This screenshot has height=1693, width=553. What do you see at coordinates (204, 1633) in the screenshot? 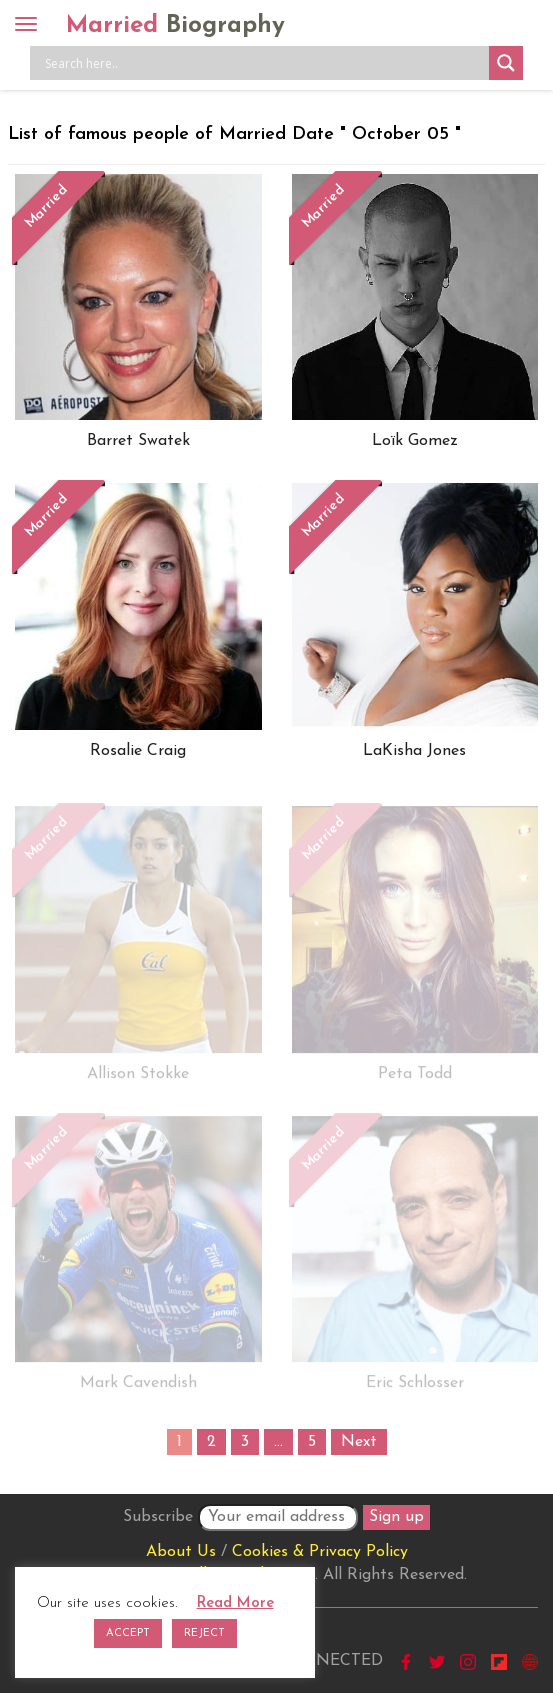
I see `REJECT [button]` at bounding box center [204, 1633].